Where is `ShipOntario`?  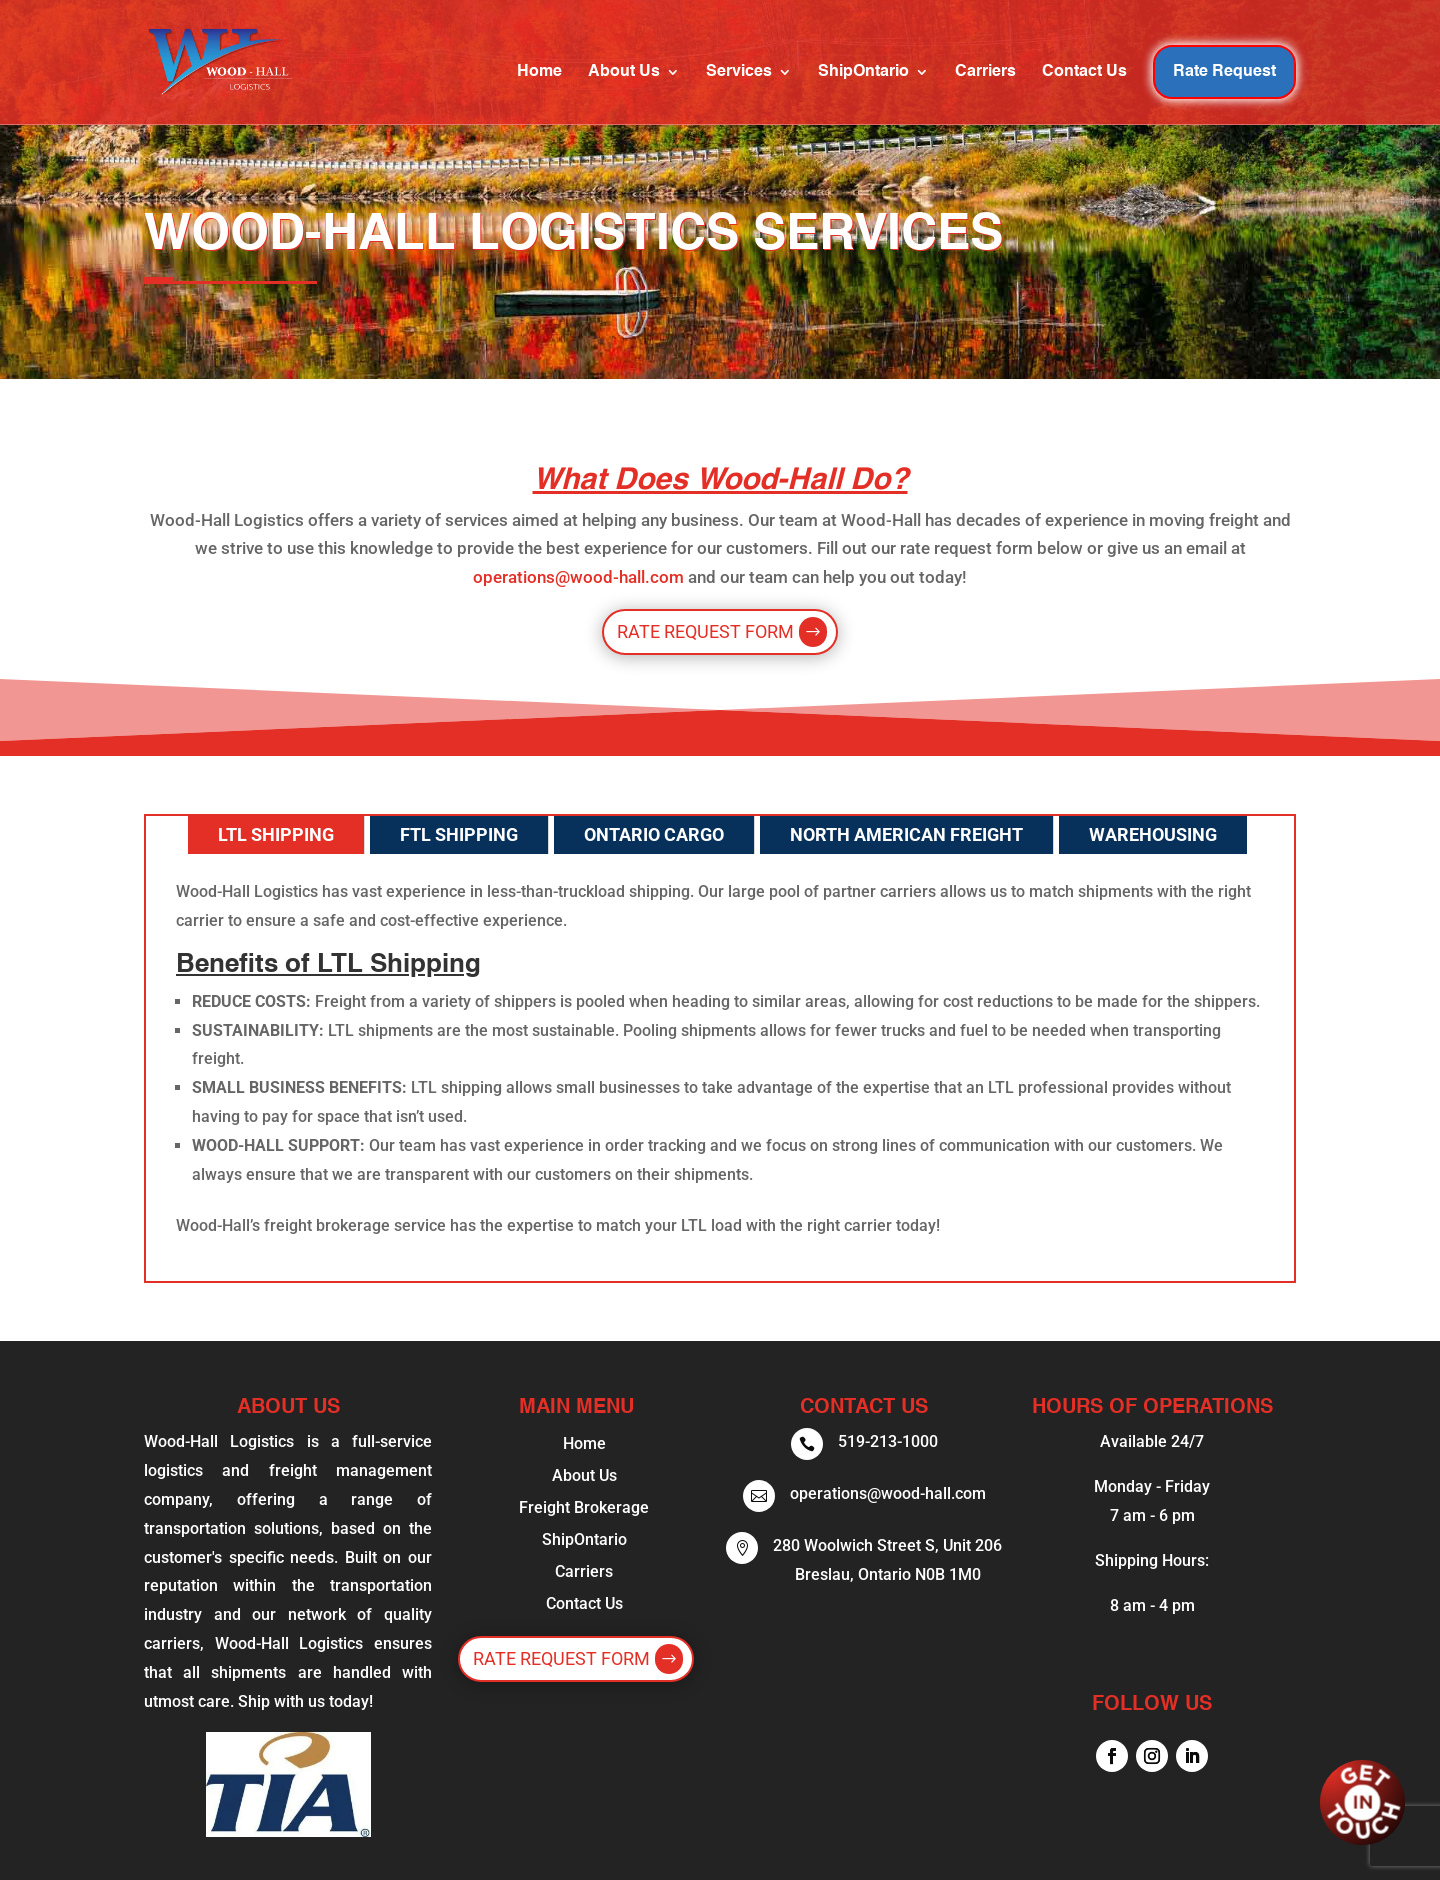 ShipOntario is located at coordinates (863, 72).